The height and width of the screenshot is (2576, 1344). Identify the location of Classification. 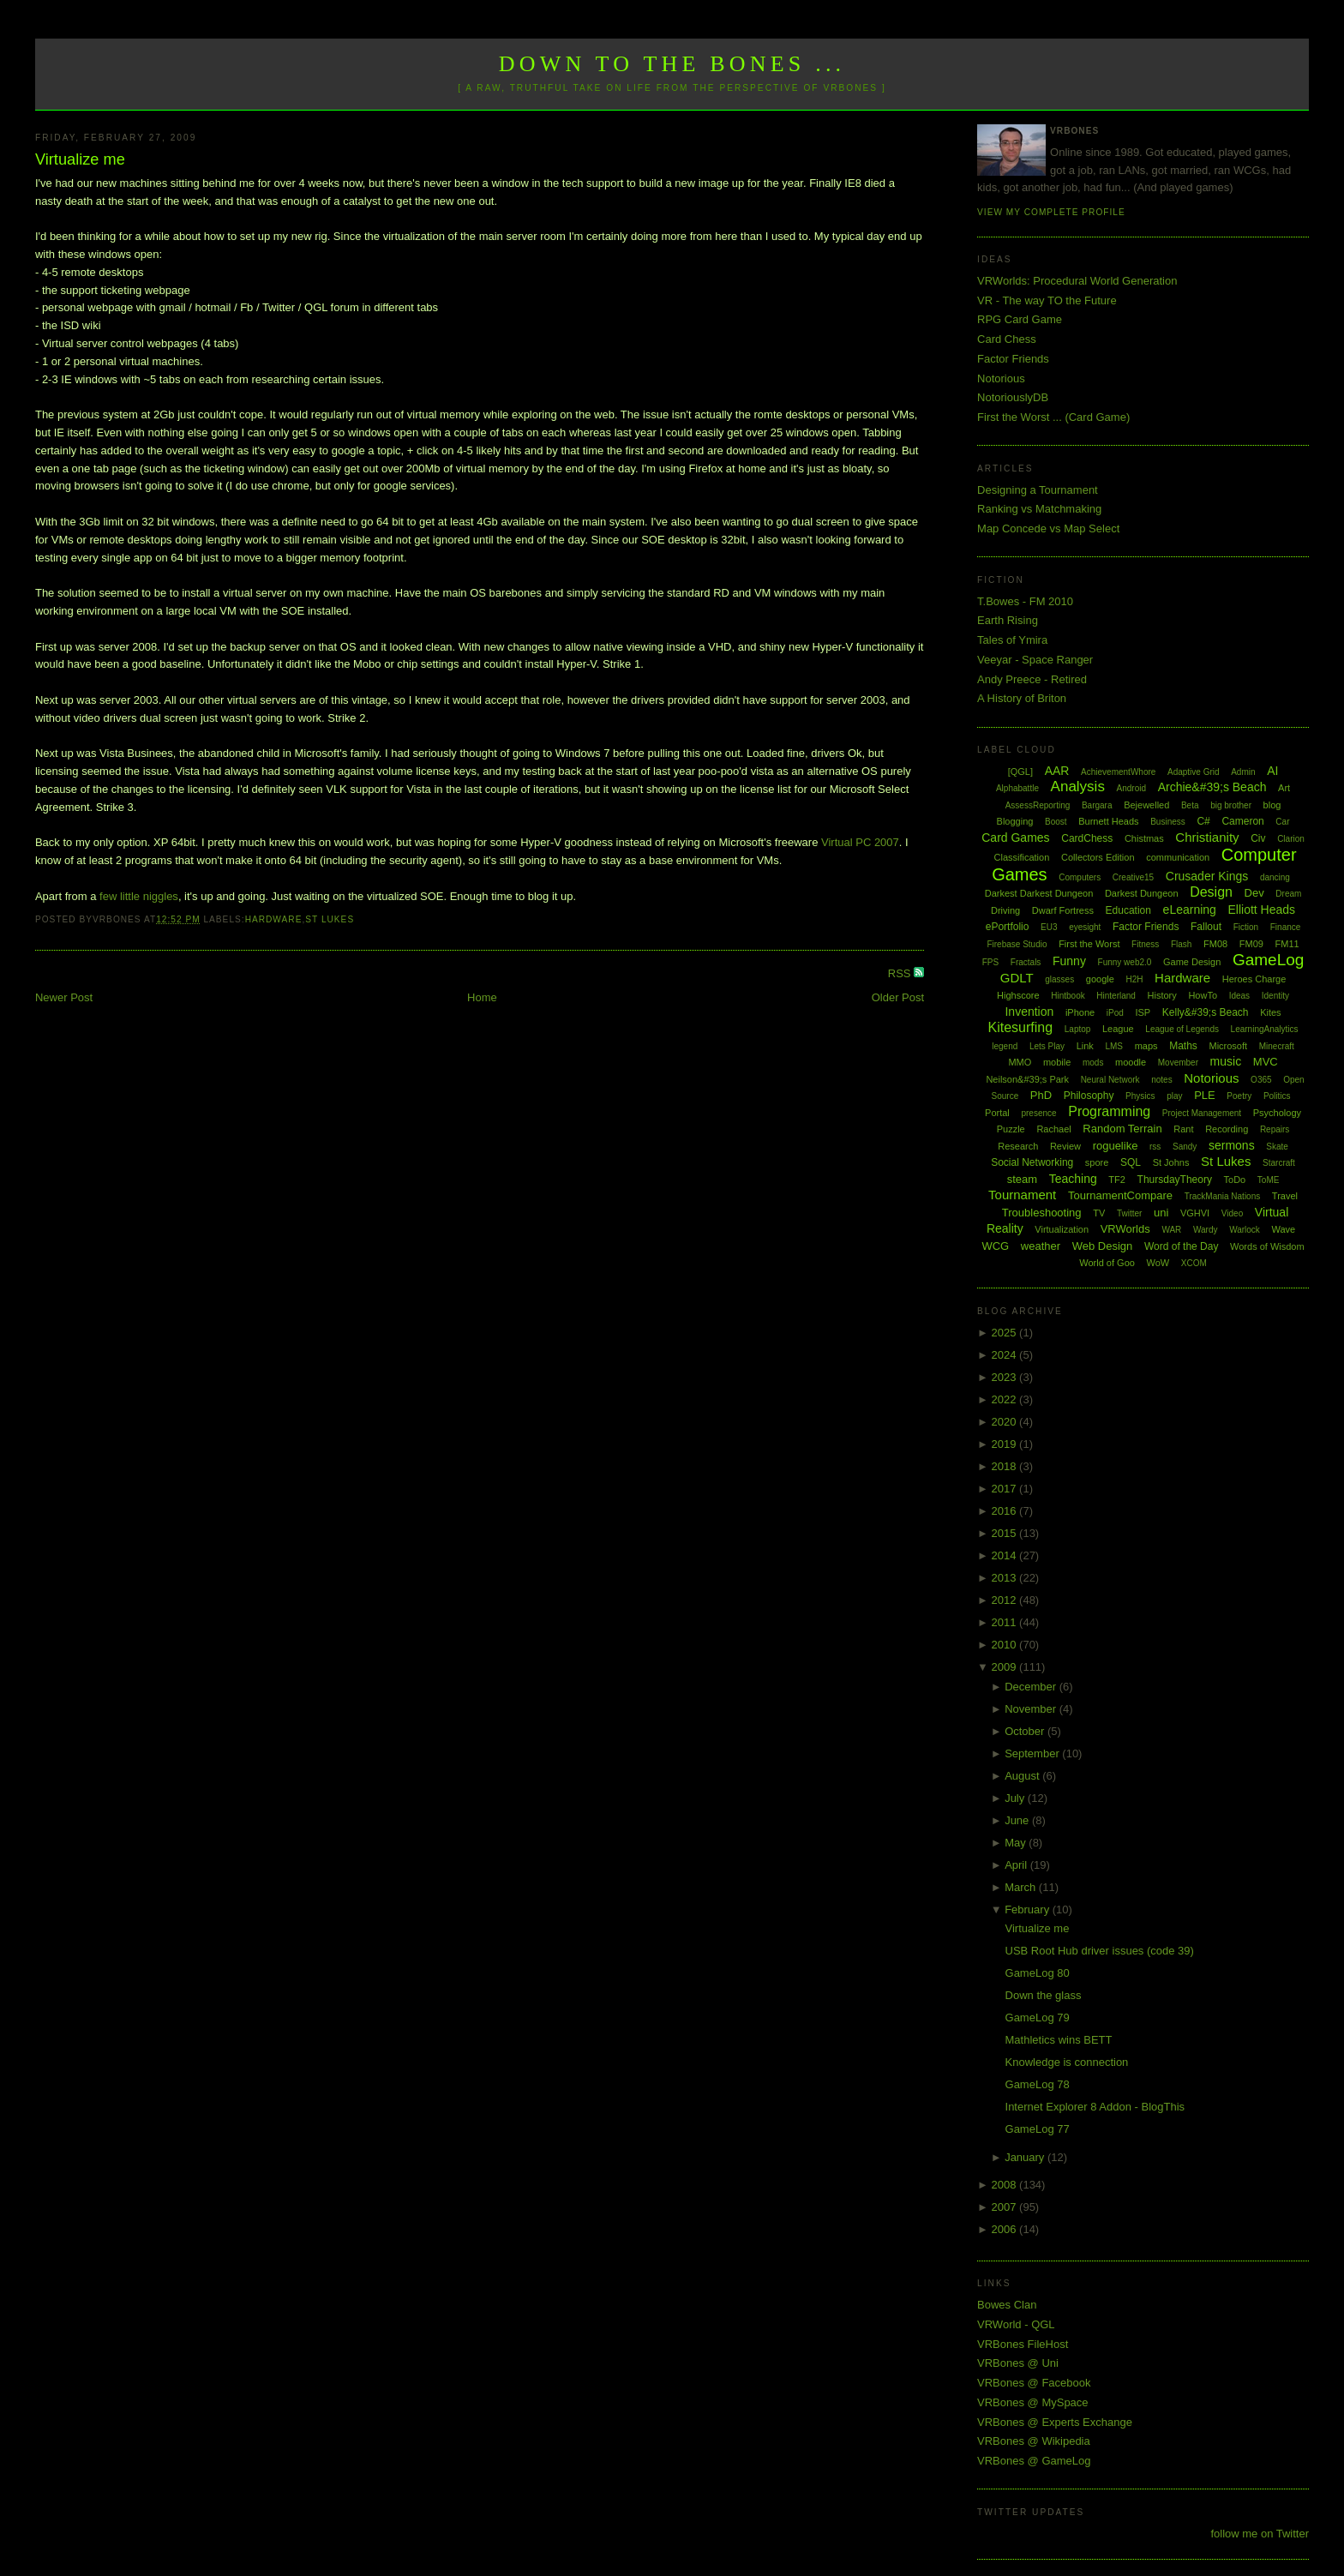
(1022, 857).